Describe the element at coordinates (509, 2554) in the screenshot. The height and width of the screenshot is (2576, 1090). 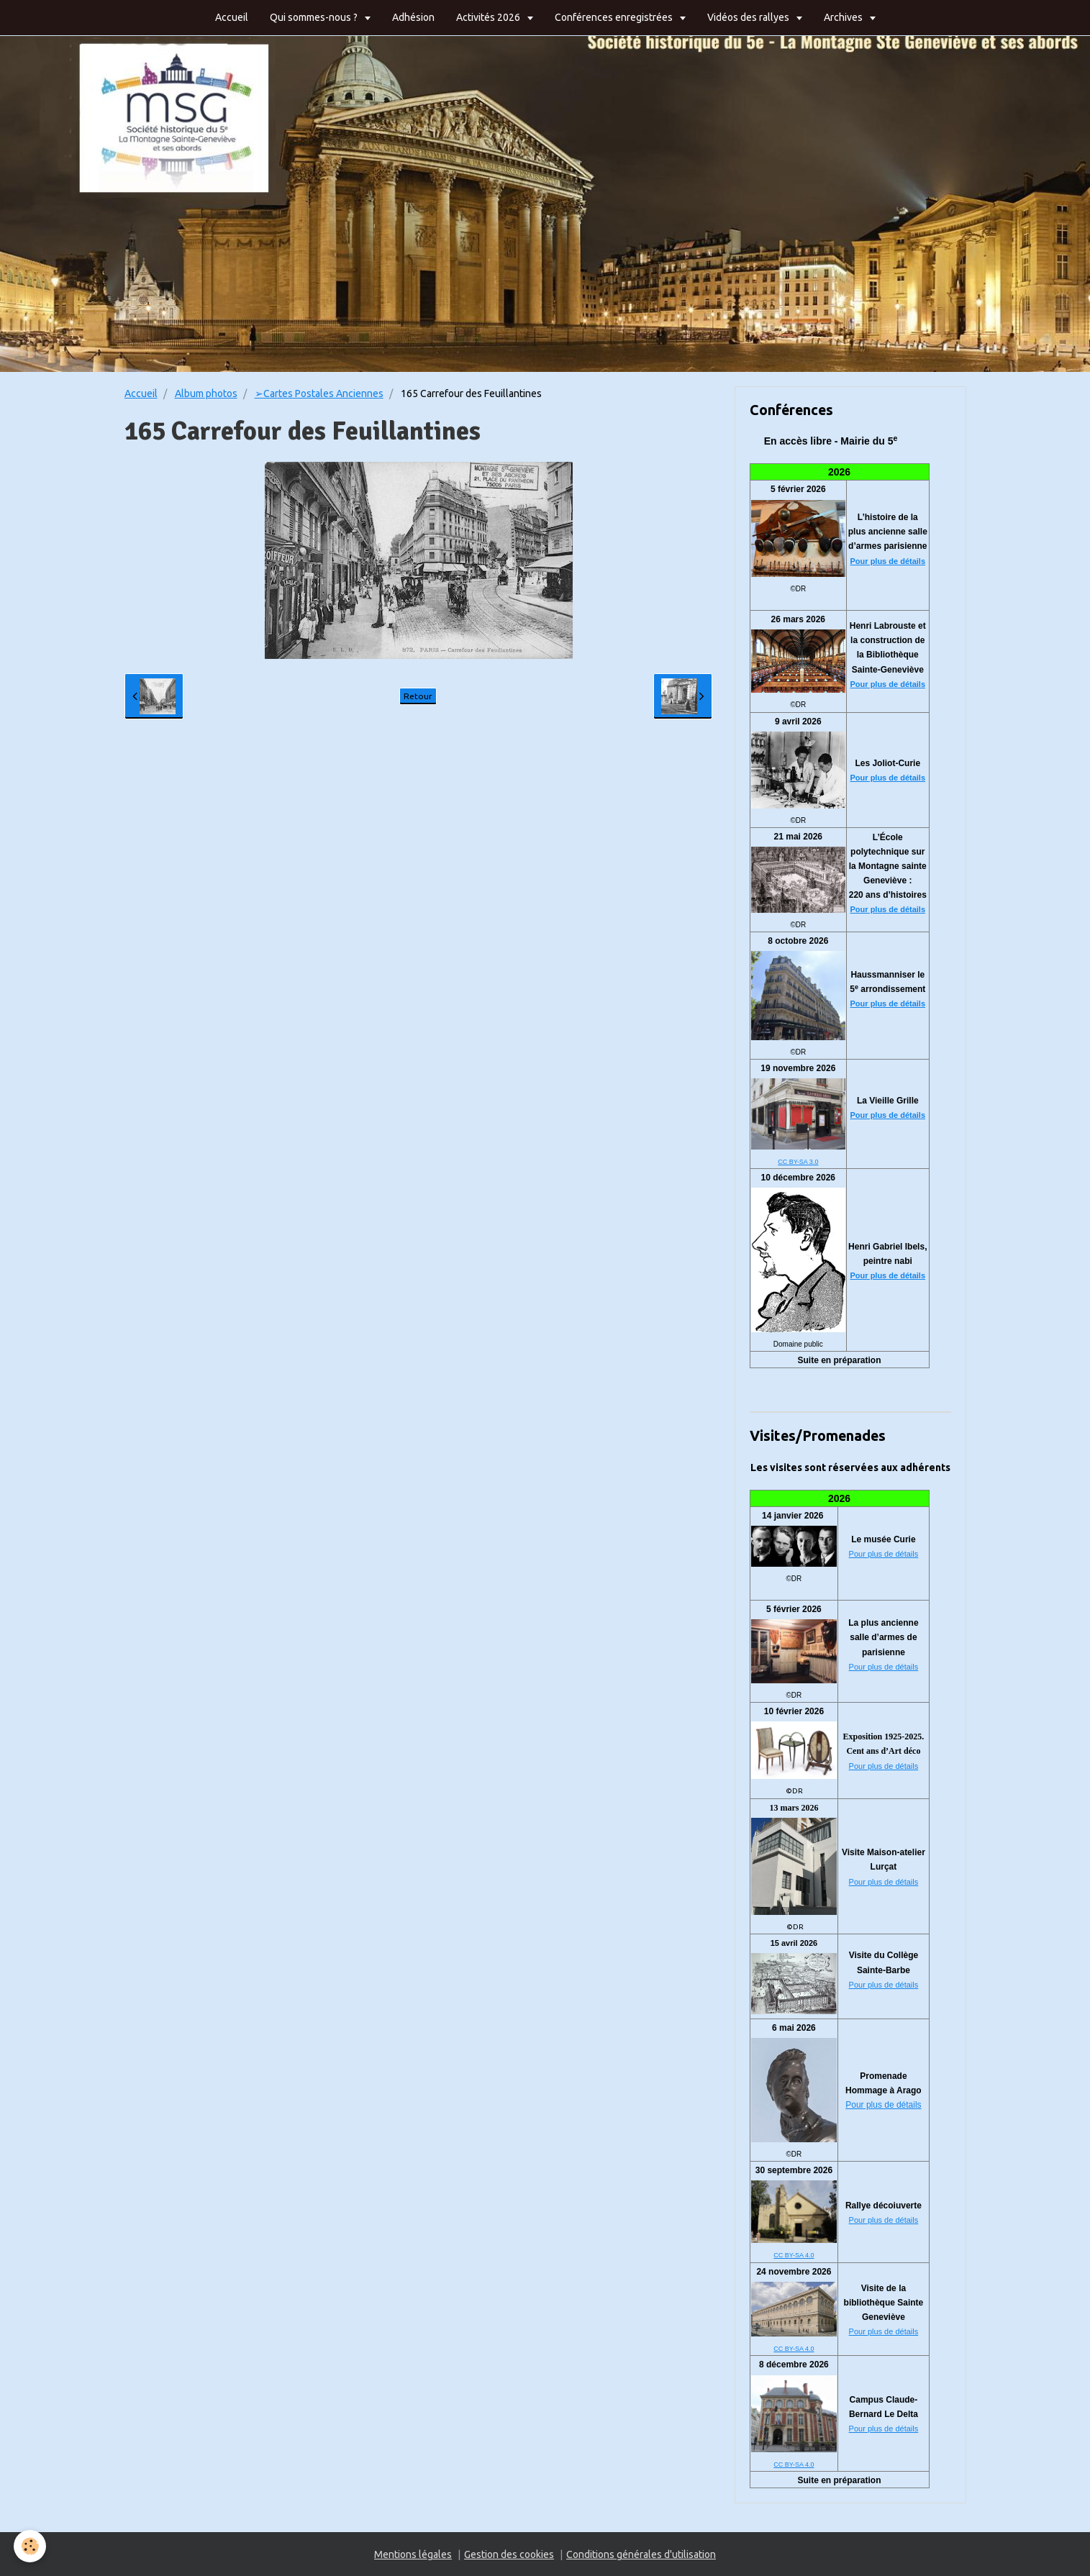
I see `Gestion des cookies` at that location.